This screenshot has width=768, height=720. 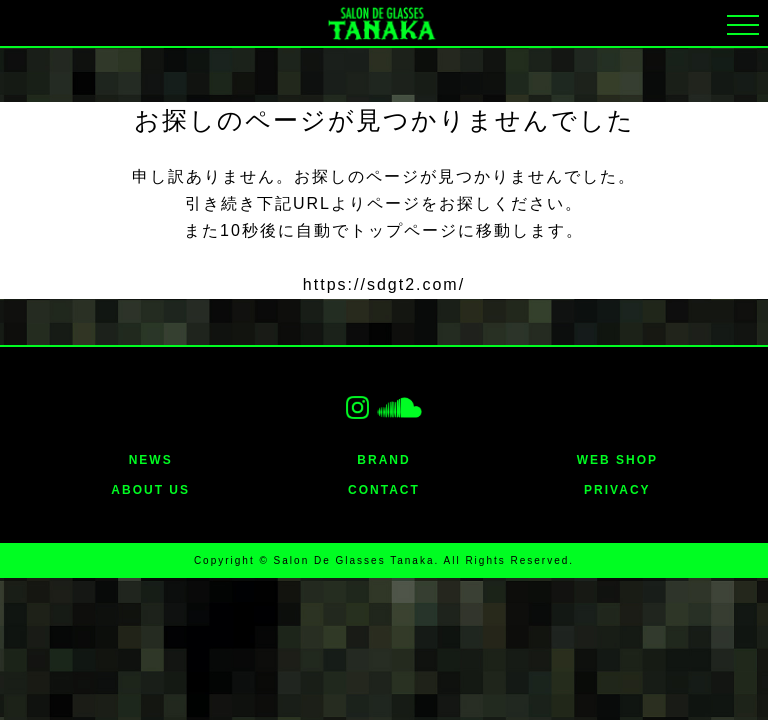 I want to click on WEB SHOP, so click(x=617, y=460).